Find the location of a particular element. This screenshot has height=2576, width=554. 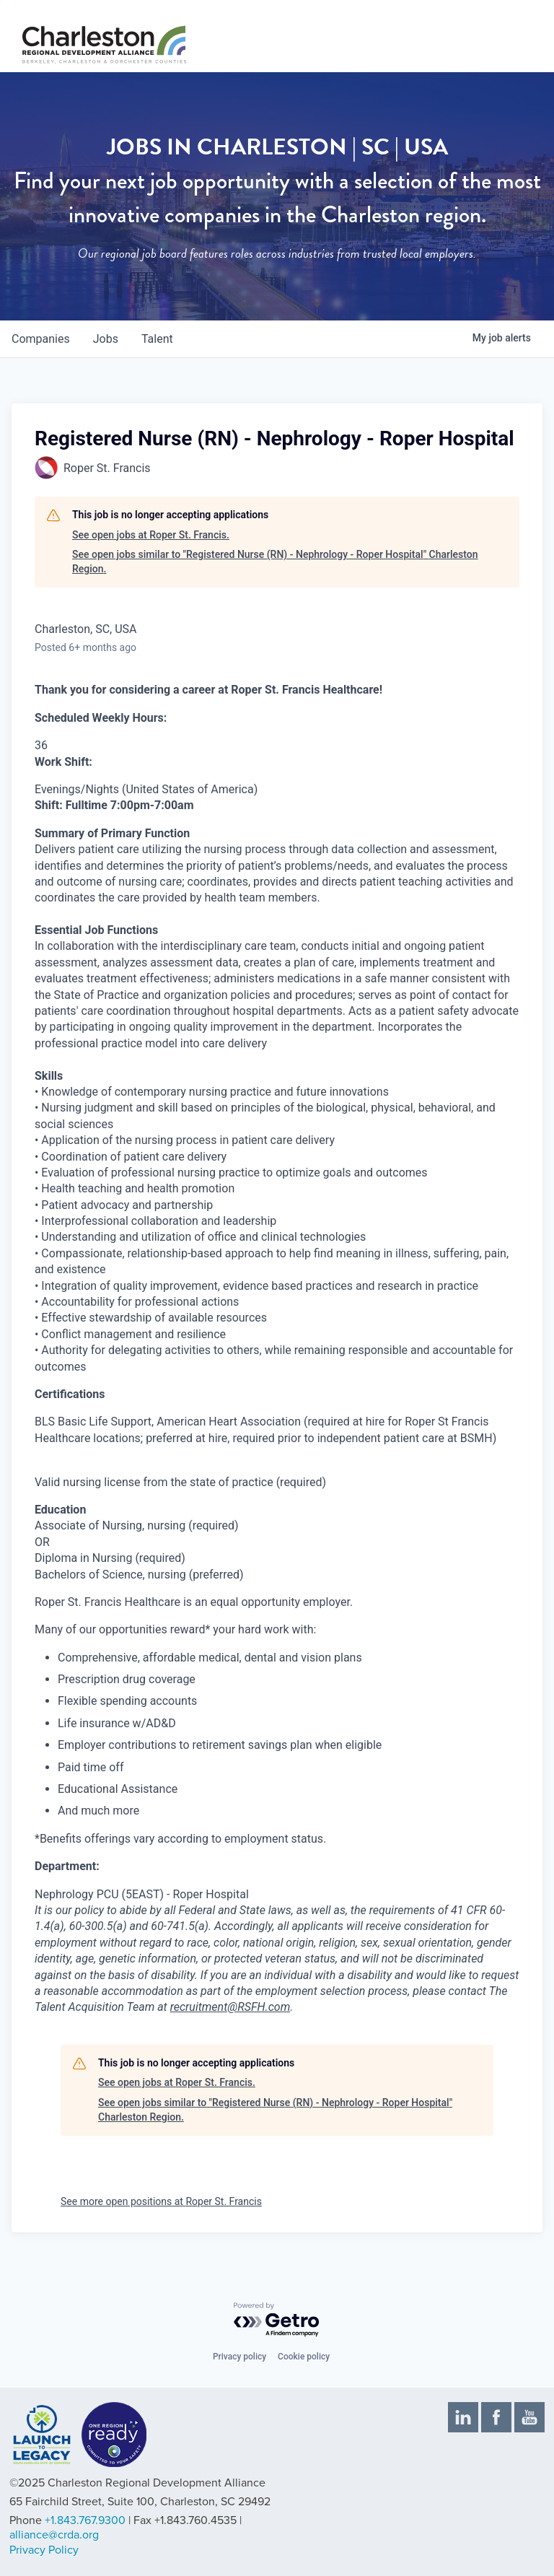

Privacy Policy is located at coordinates (44, 2550).